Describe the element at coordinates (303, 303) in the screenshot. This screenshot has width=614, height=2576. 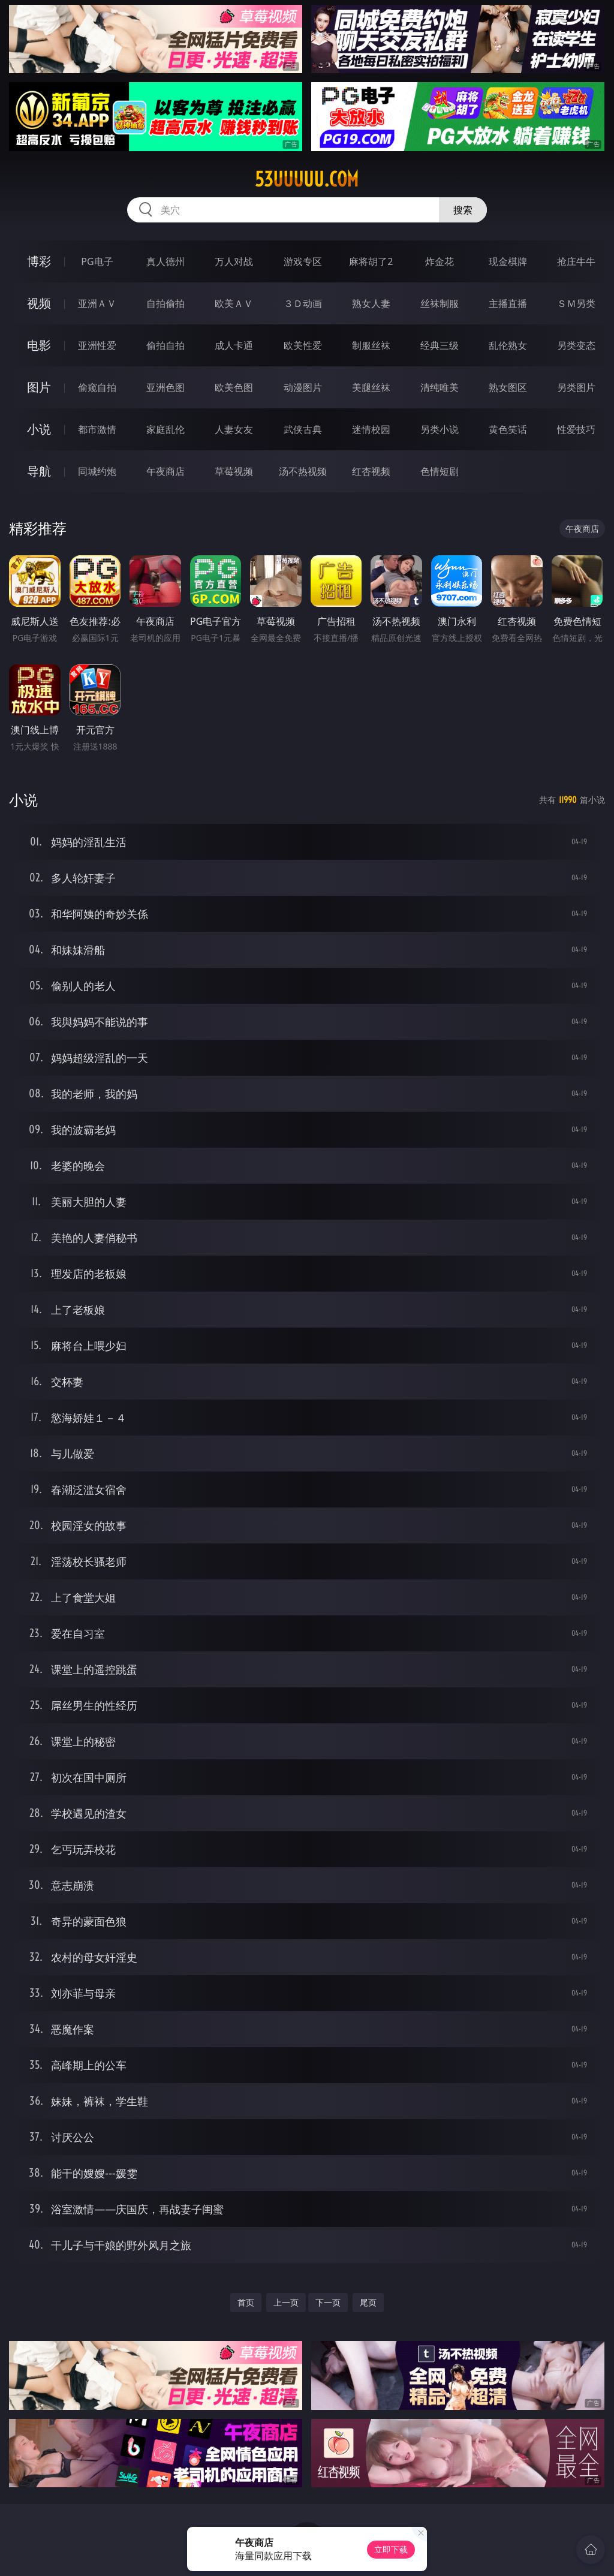
I see `３Ｄ动画` at that location.